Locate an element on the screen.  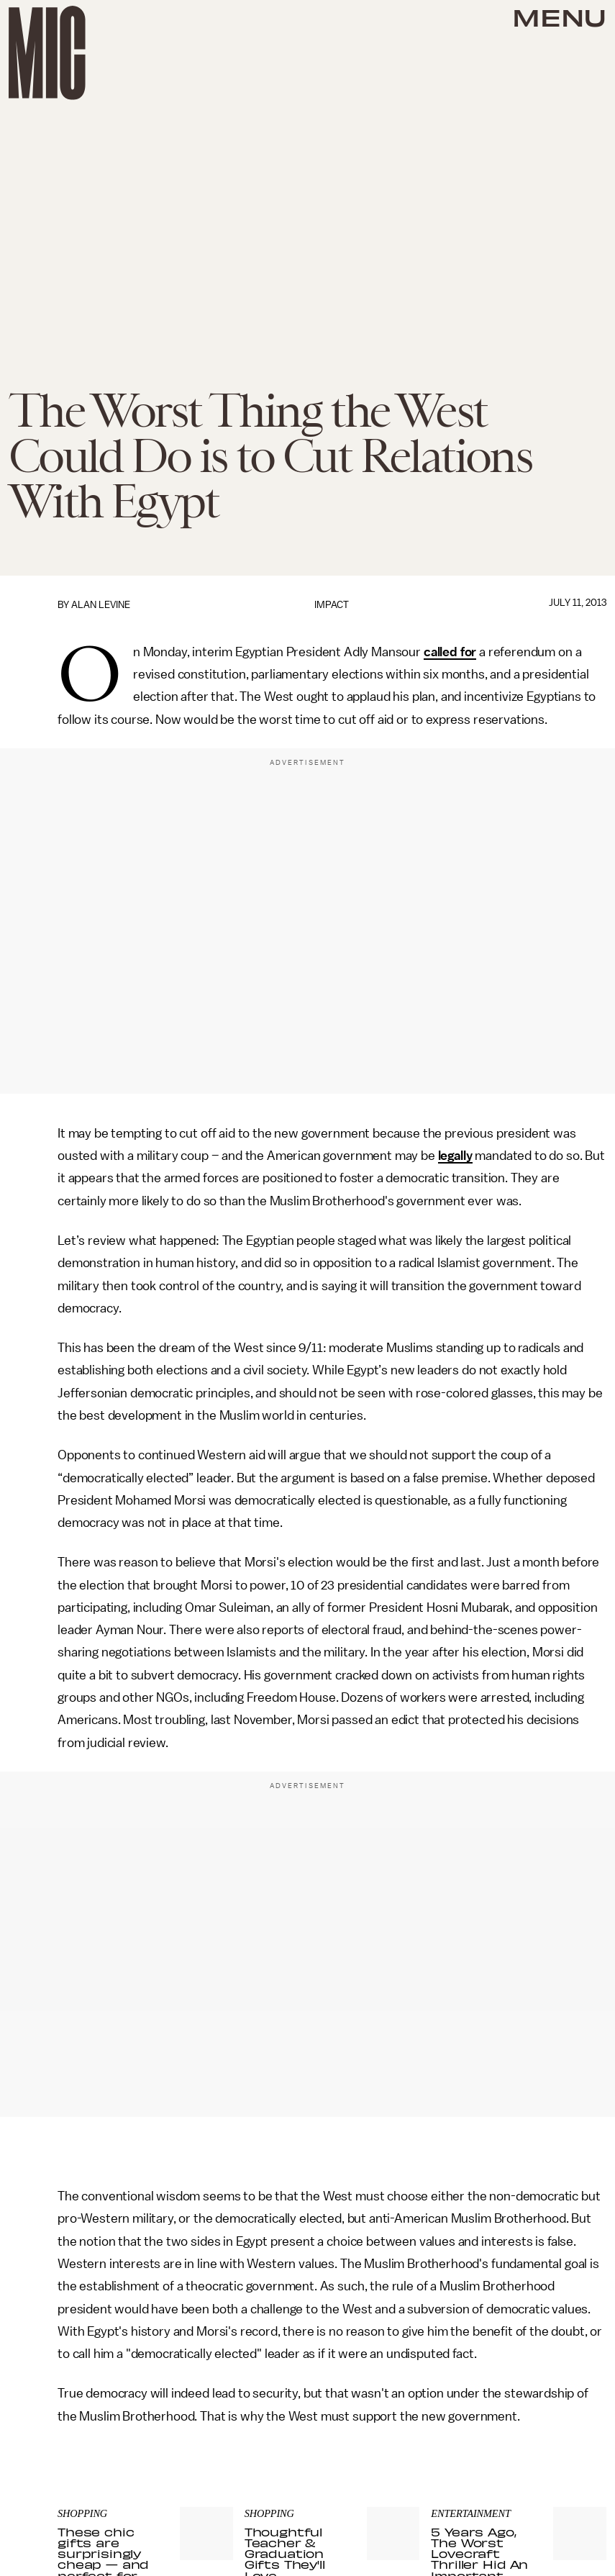
called for is located at coordinates (450, 651).